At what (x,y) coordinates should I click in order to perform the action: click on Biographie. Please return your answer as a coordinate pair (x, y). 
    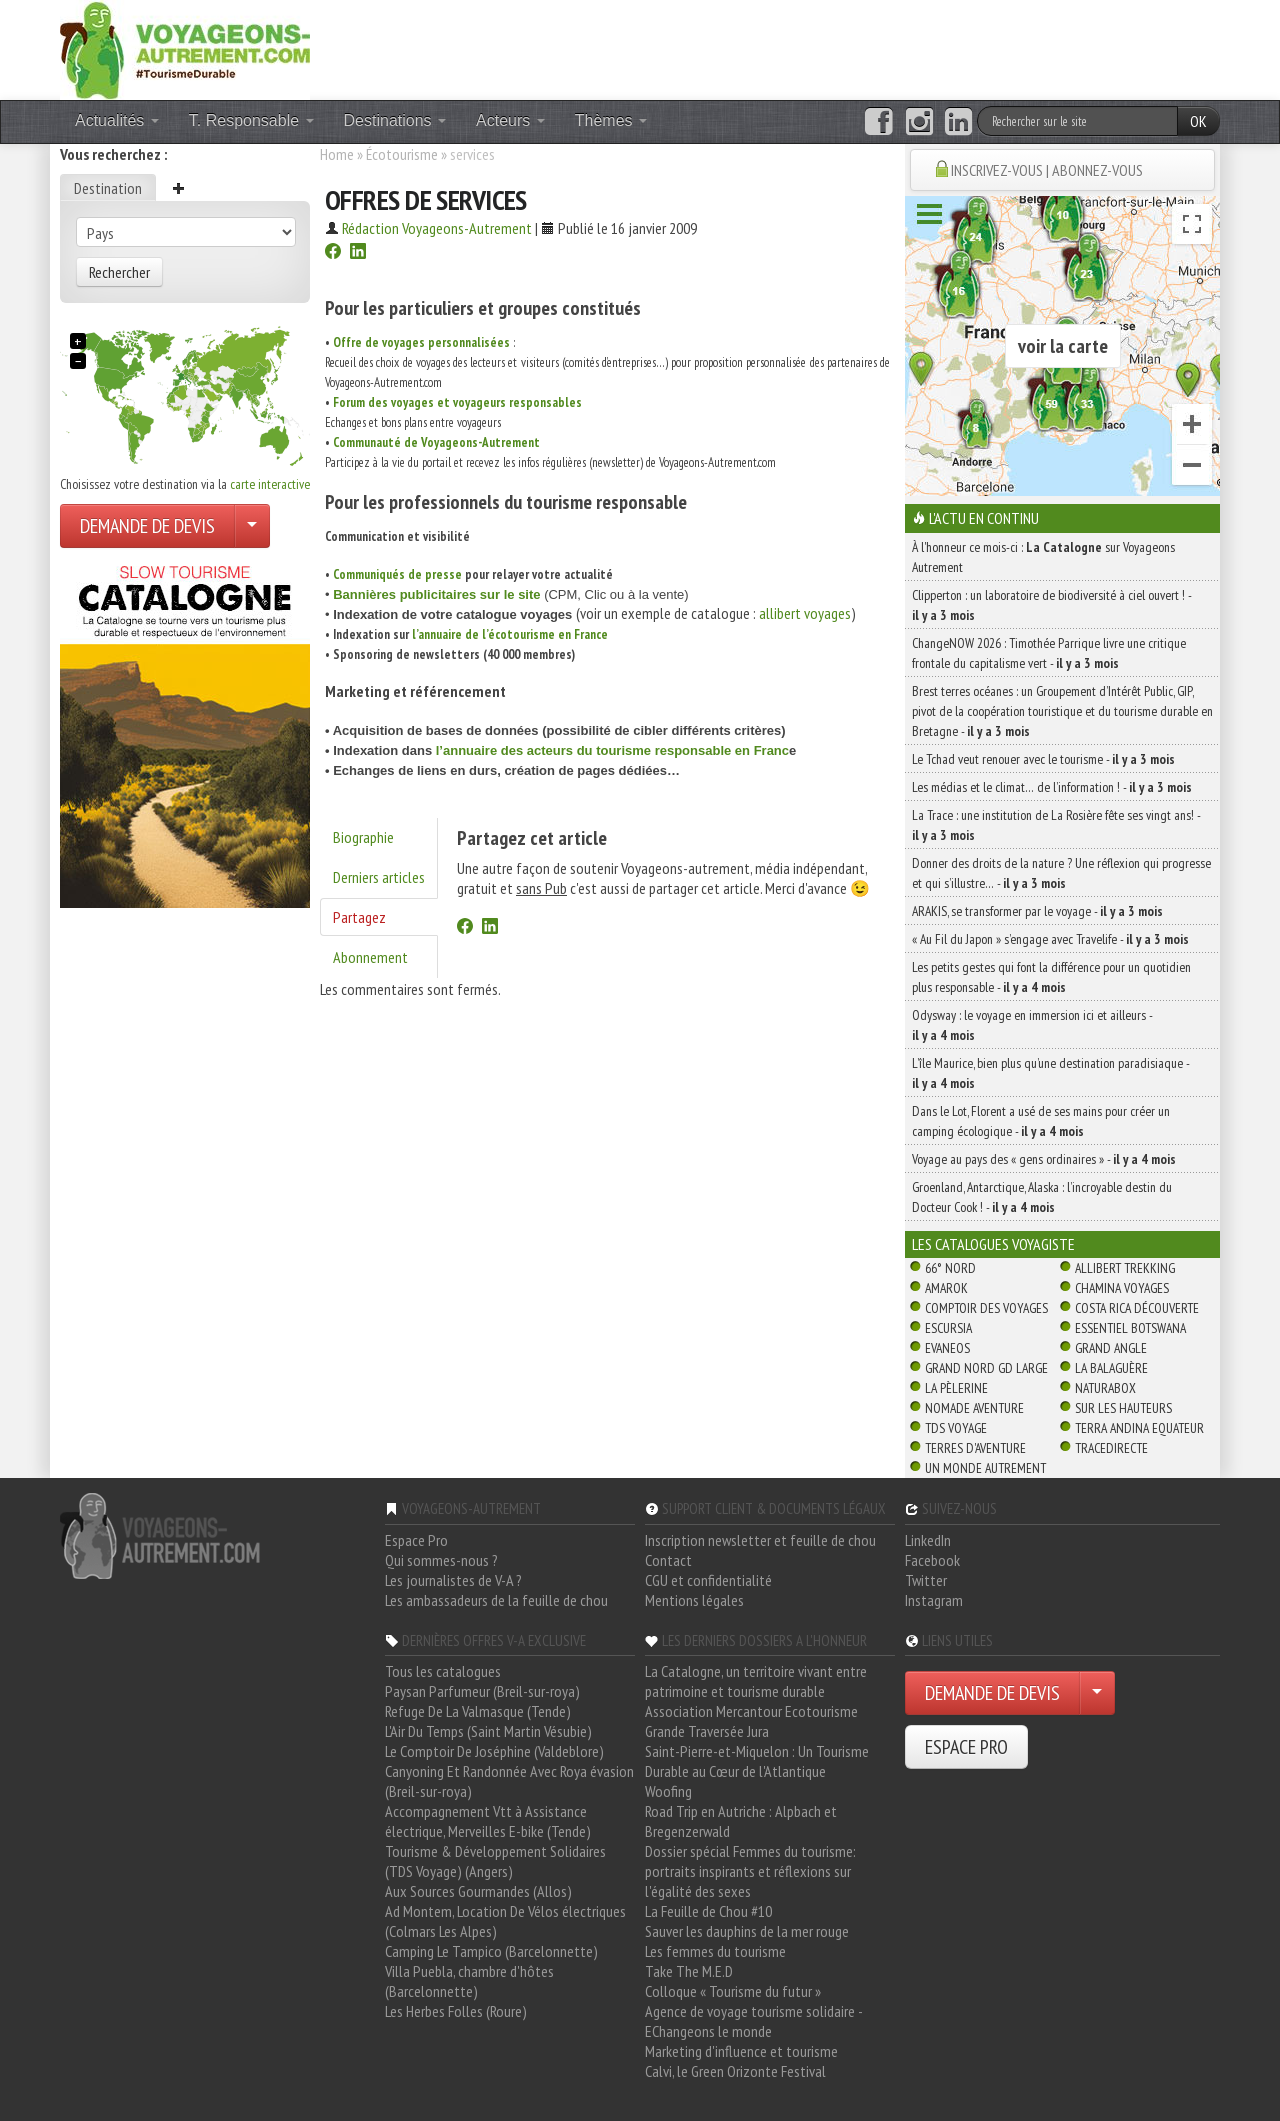
    Looking at the image, I should click on (363, 837).